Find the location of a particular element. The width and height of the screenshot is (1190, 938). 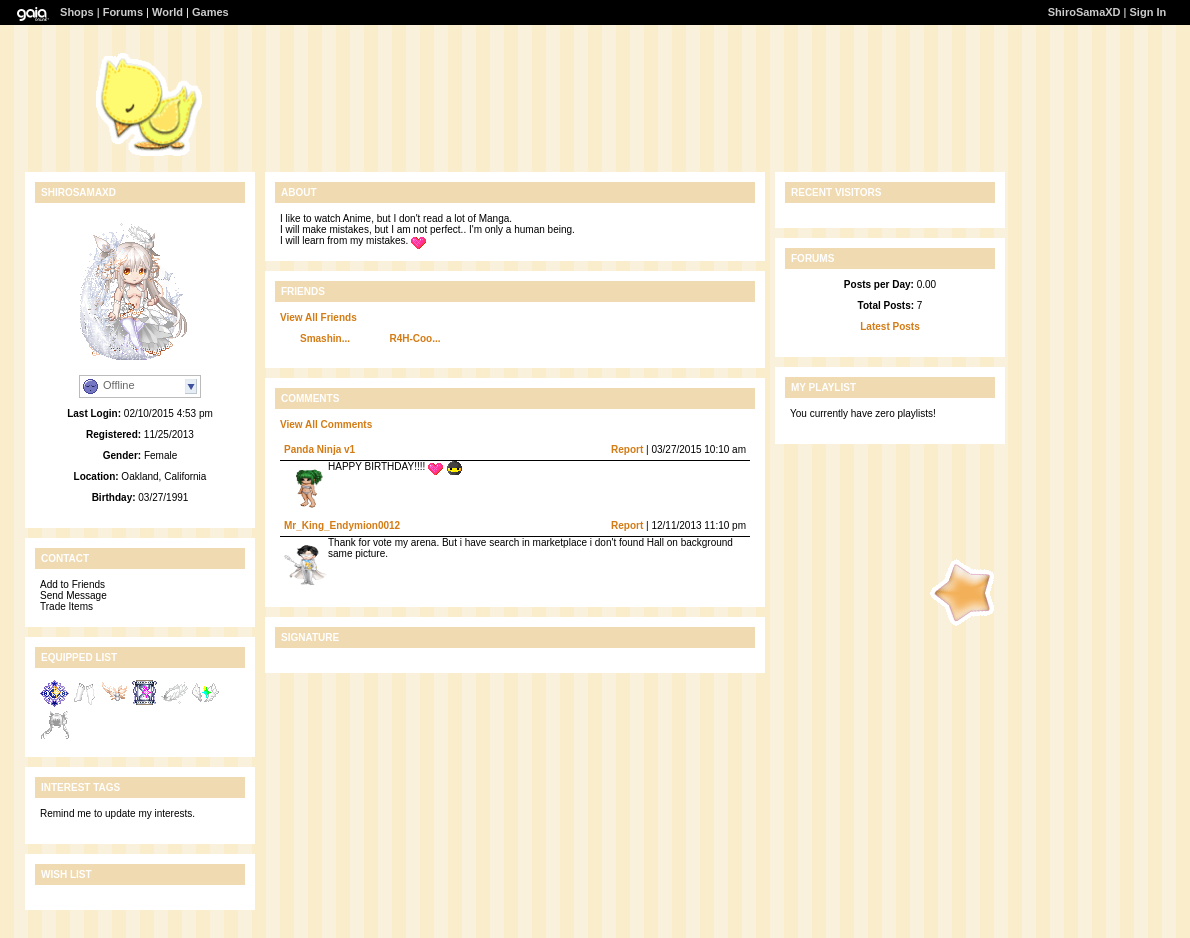

Sign In is located at coordinates (1148, 12).